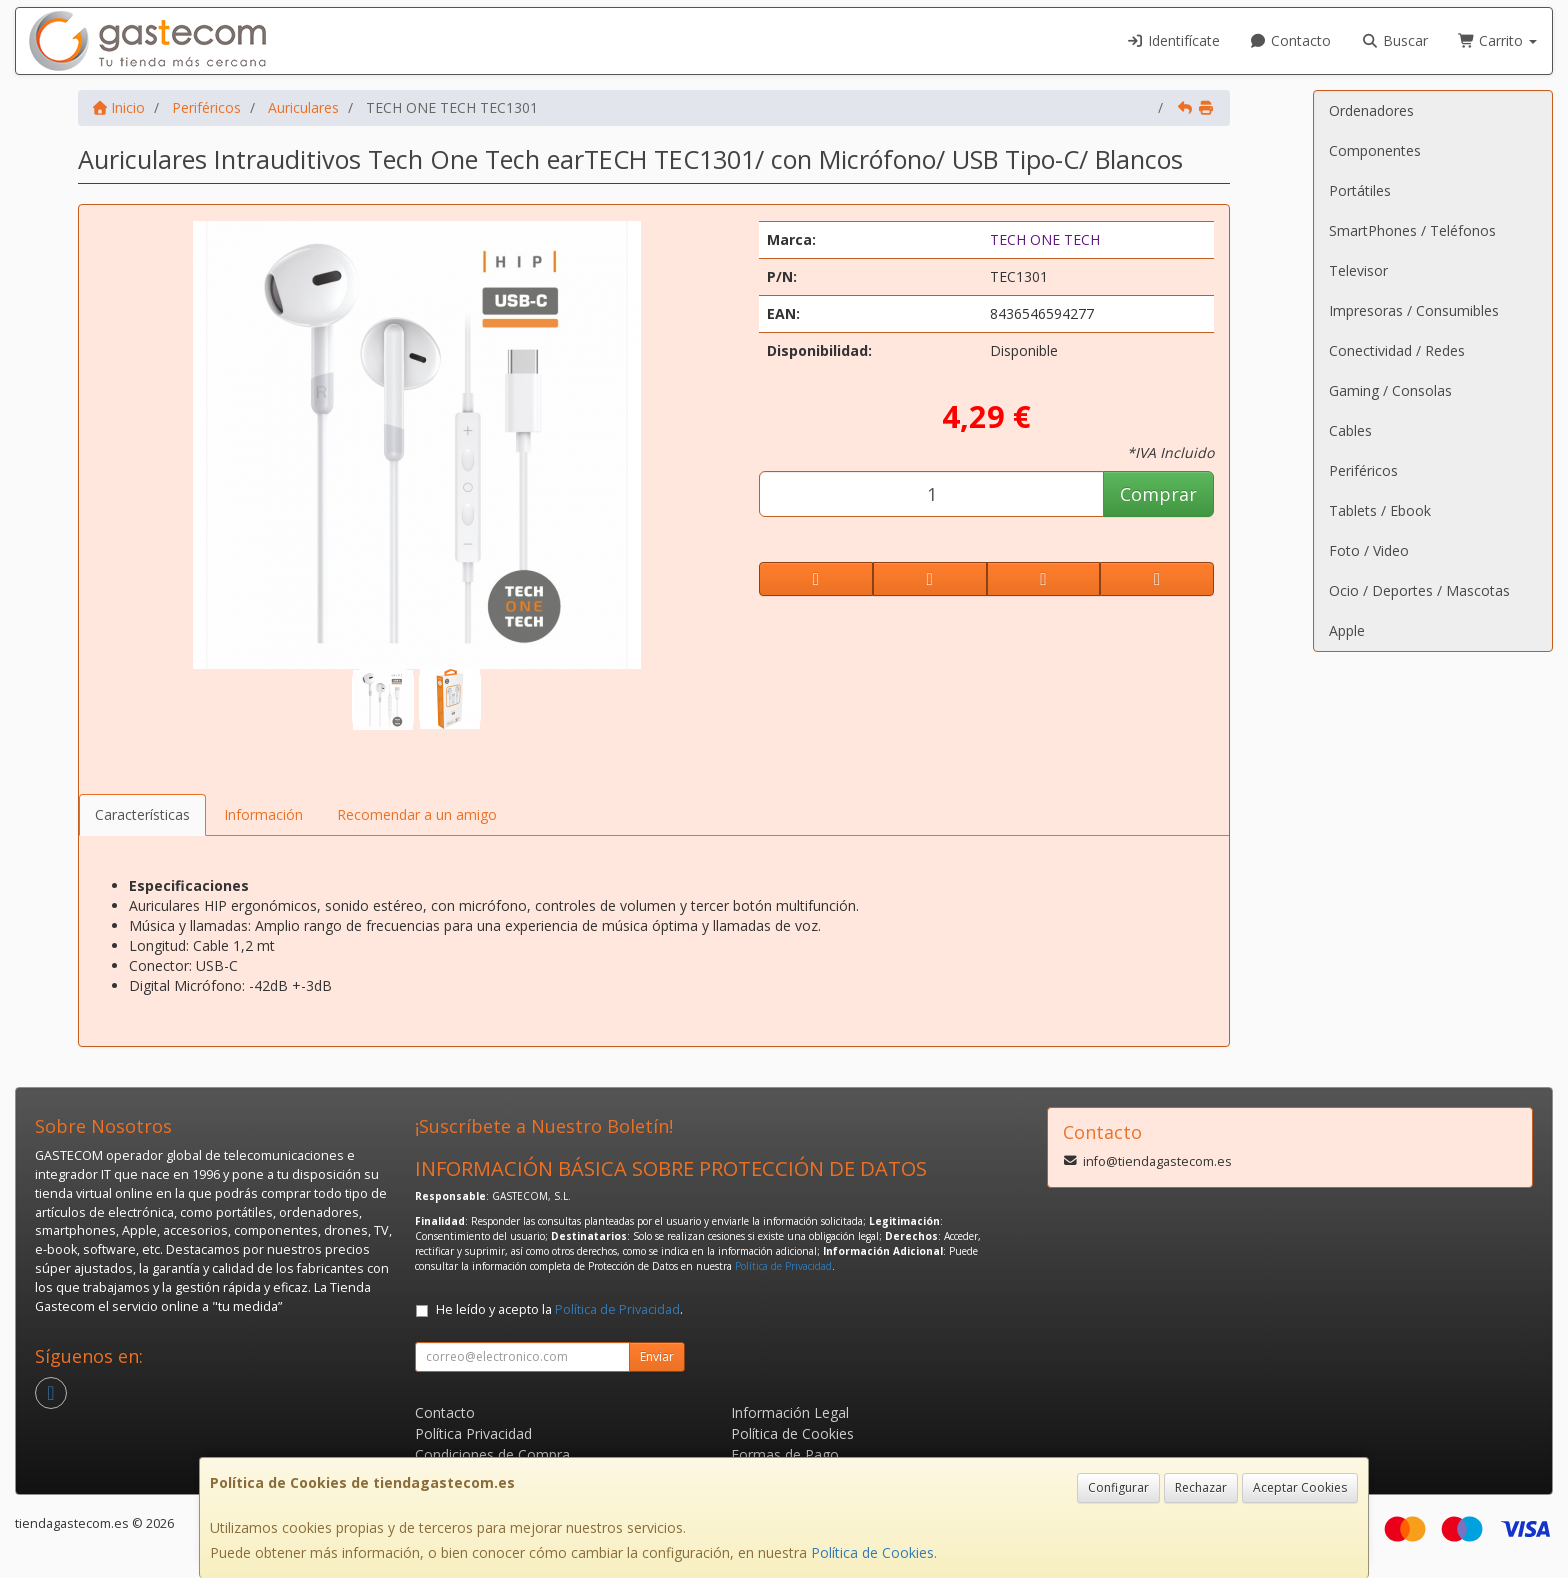 This screenshot has width=1568, height=1578. I want to click on Apple, so click(1347, 630).